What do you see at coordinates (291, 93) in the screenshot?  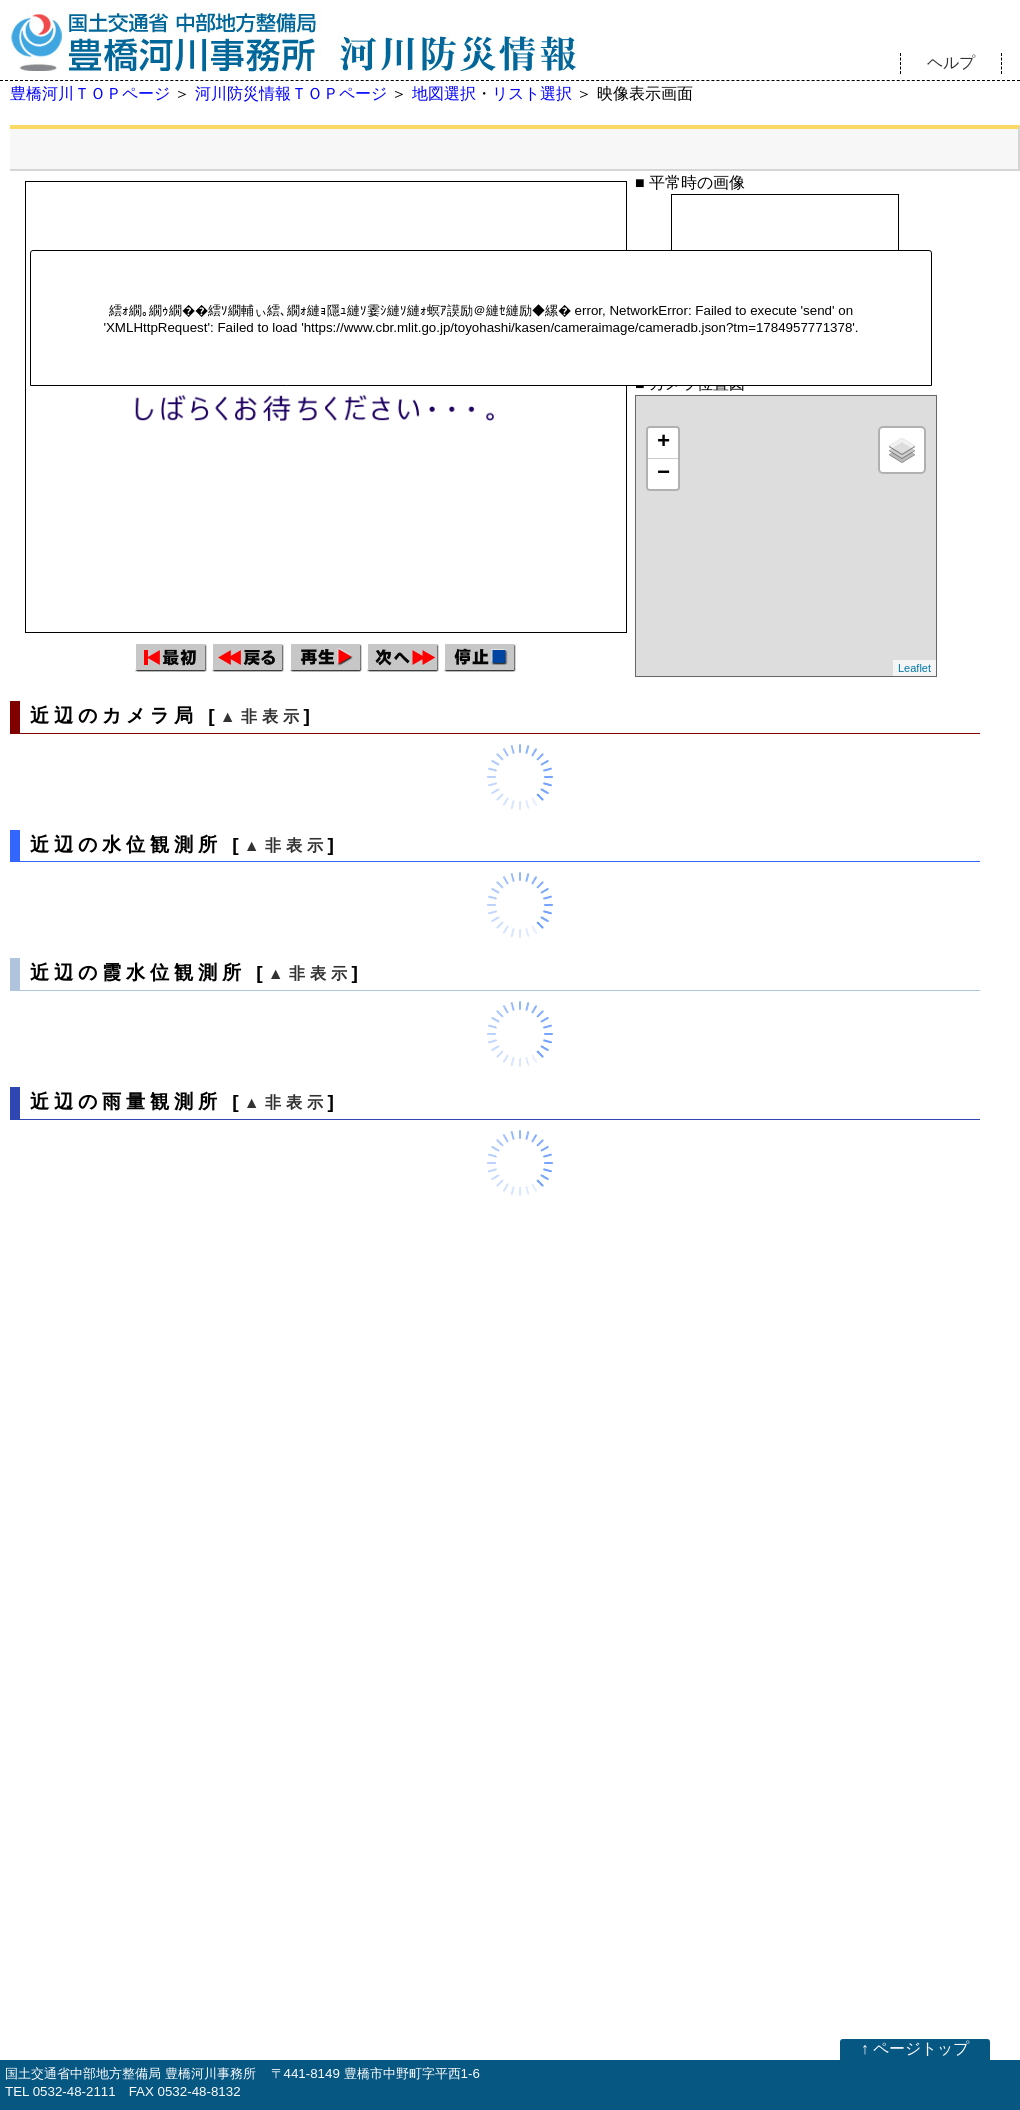 I see `河川防災情報ＴＯＰページ` at bounding box center [291, 93].